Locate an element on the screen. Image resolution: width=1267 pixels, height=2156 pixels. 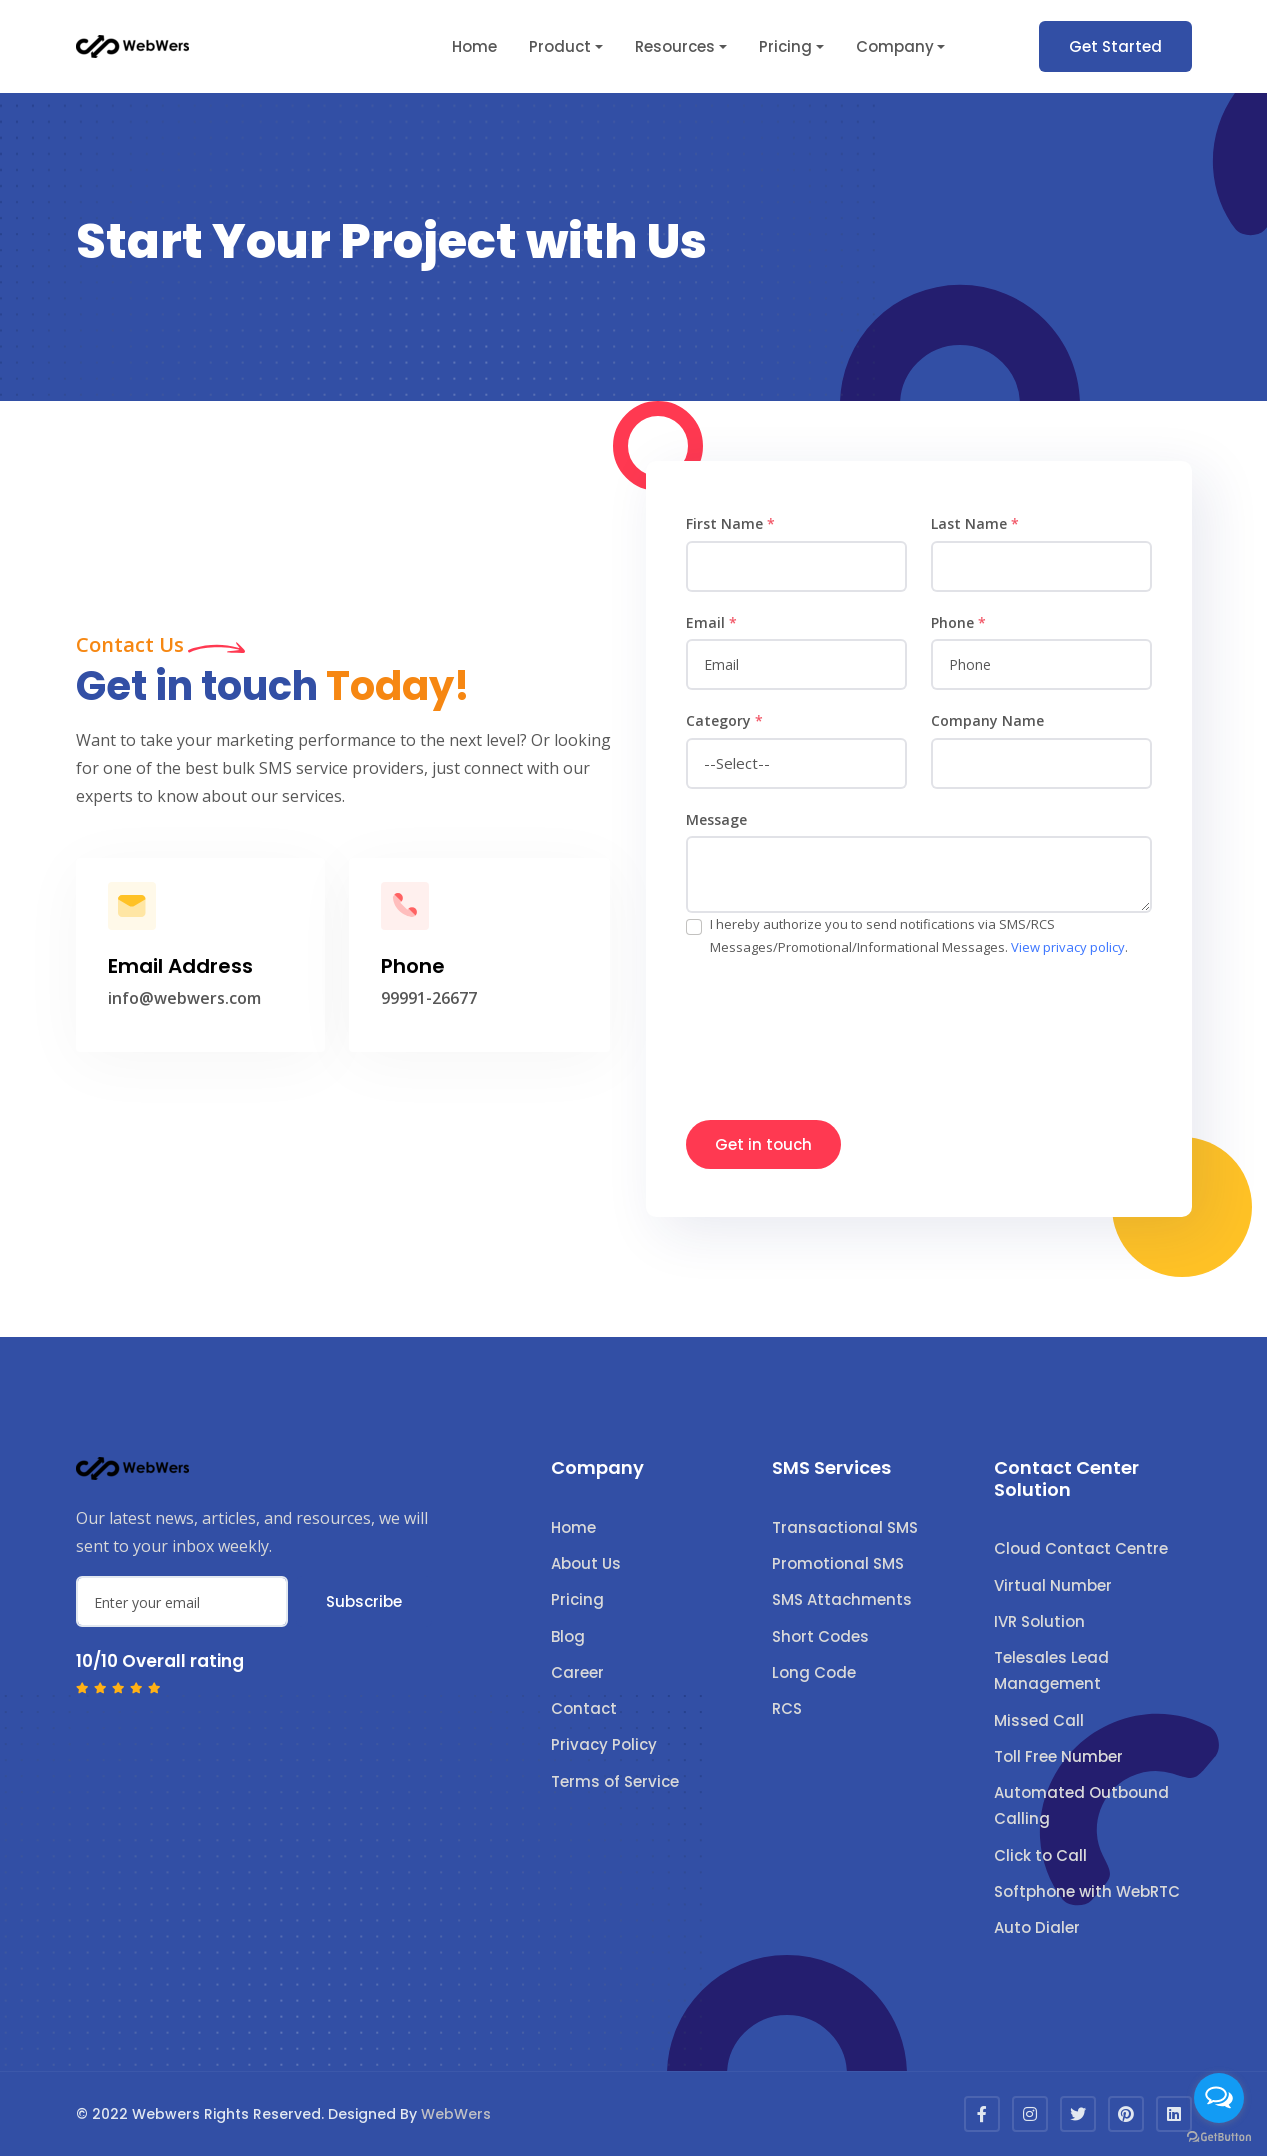
Long Code is located at coordinates (814, 1672).